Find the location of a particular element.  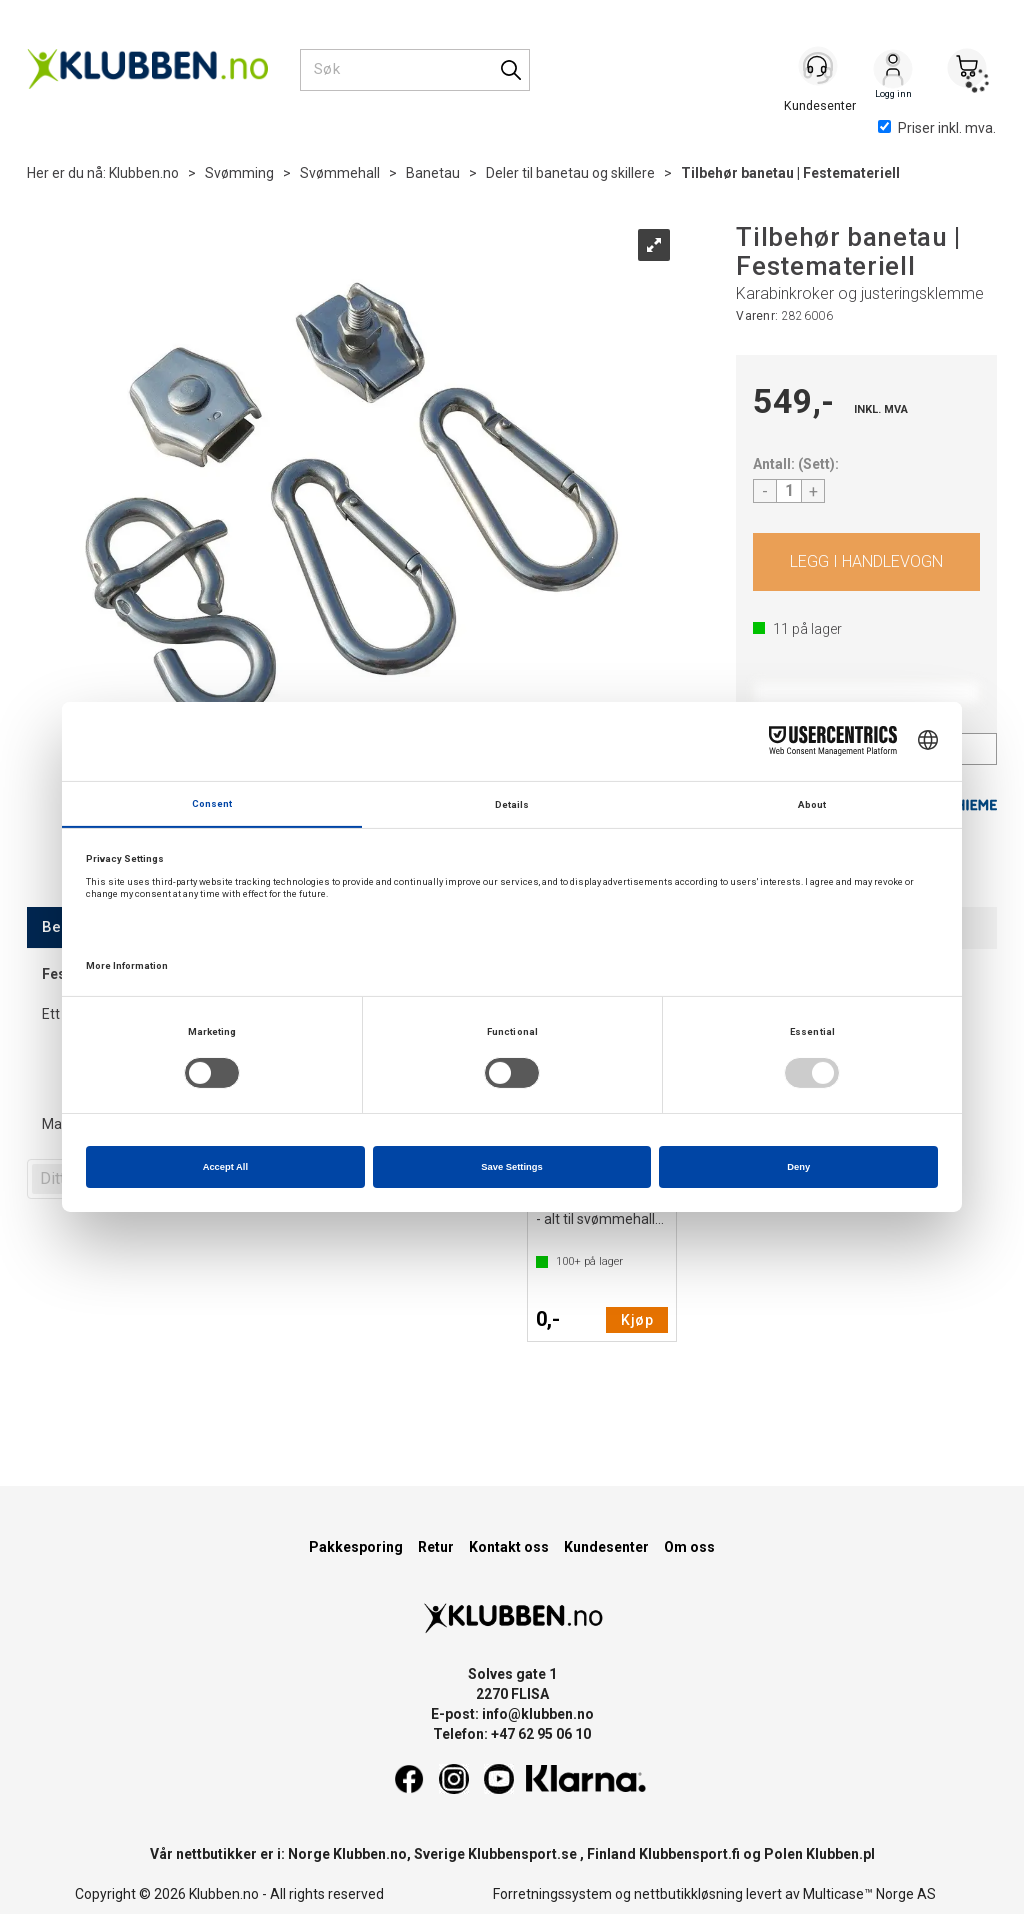

Svømmehall is located at coordinates (340, 173).